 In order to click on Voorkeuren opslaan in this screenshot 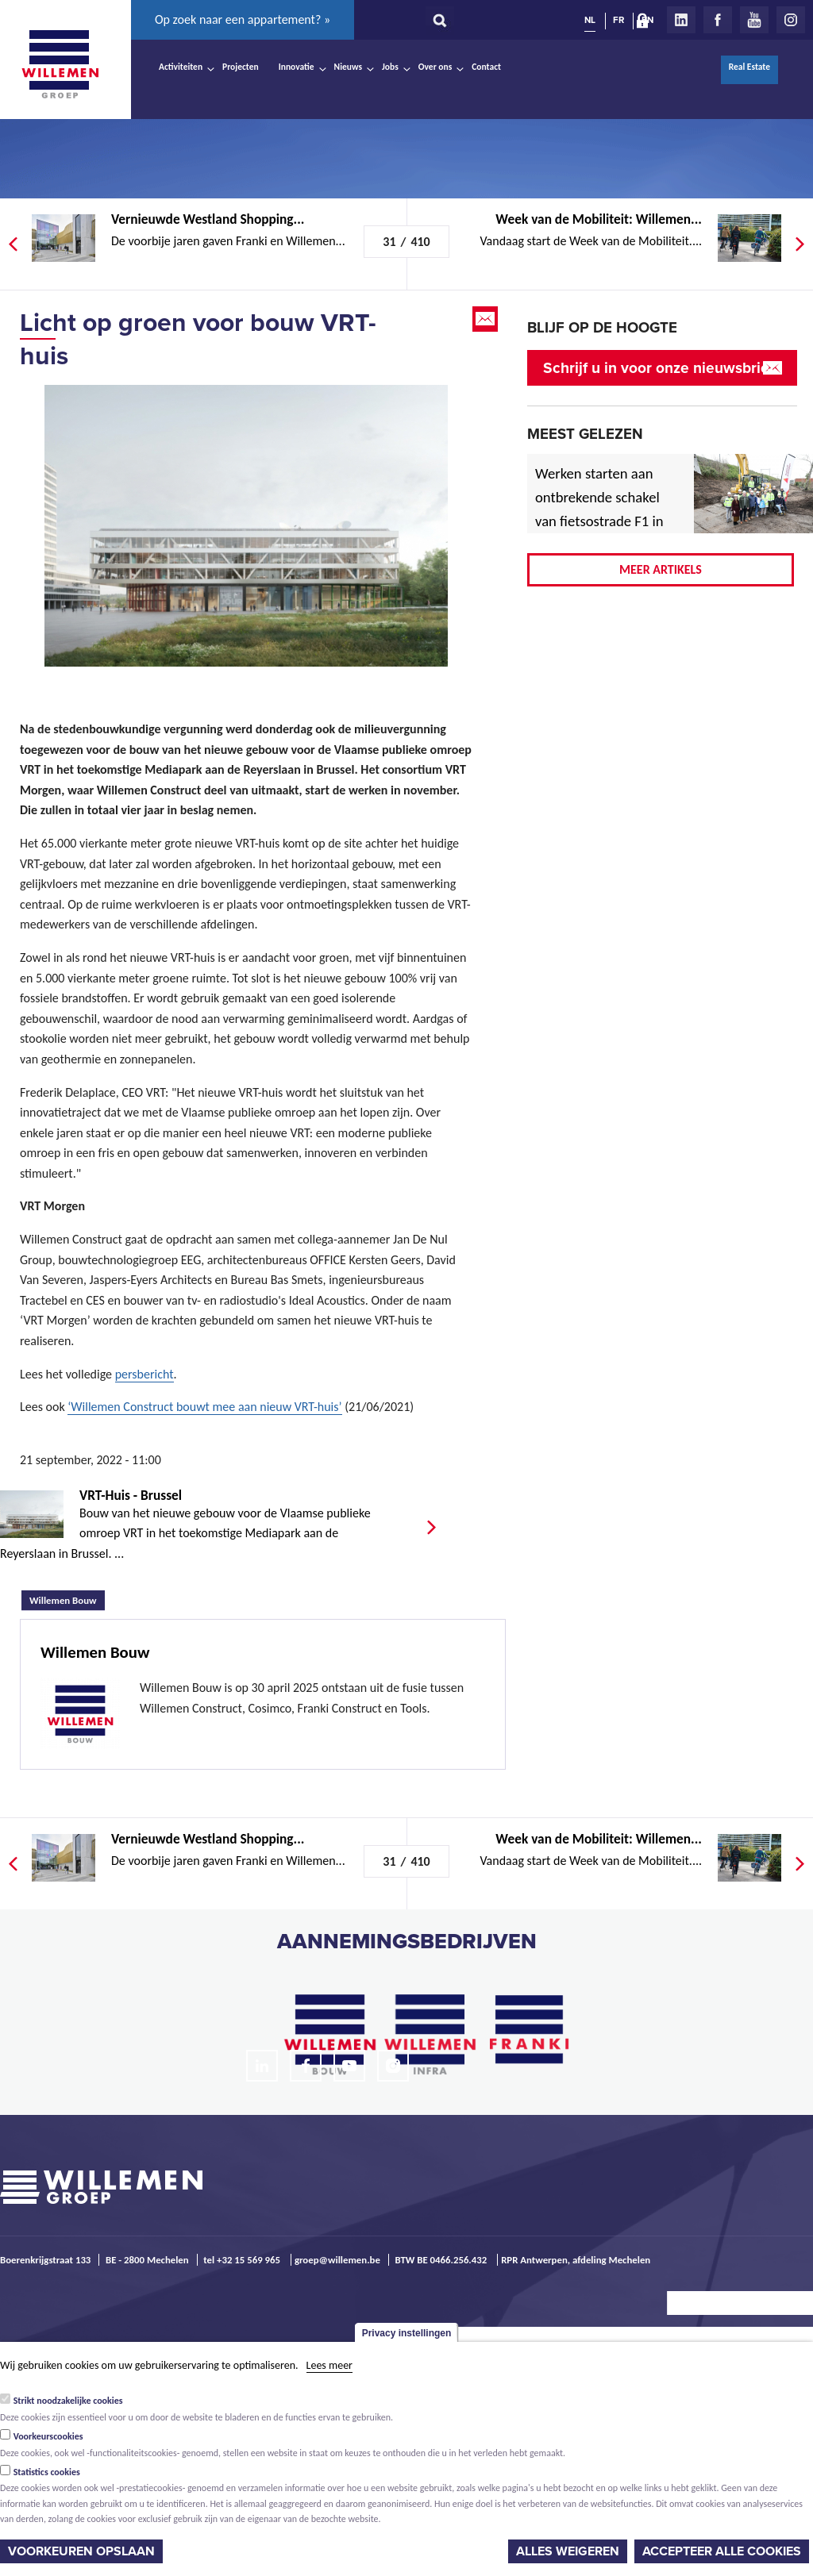, I will do `click(81, 2551)`.